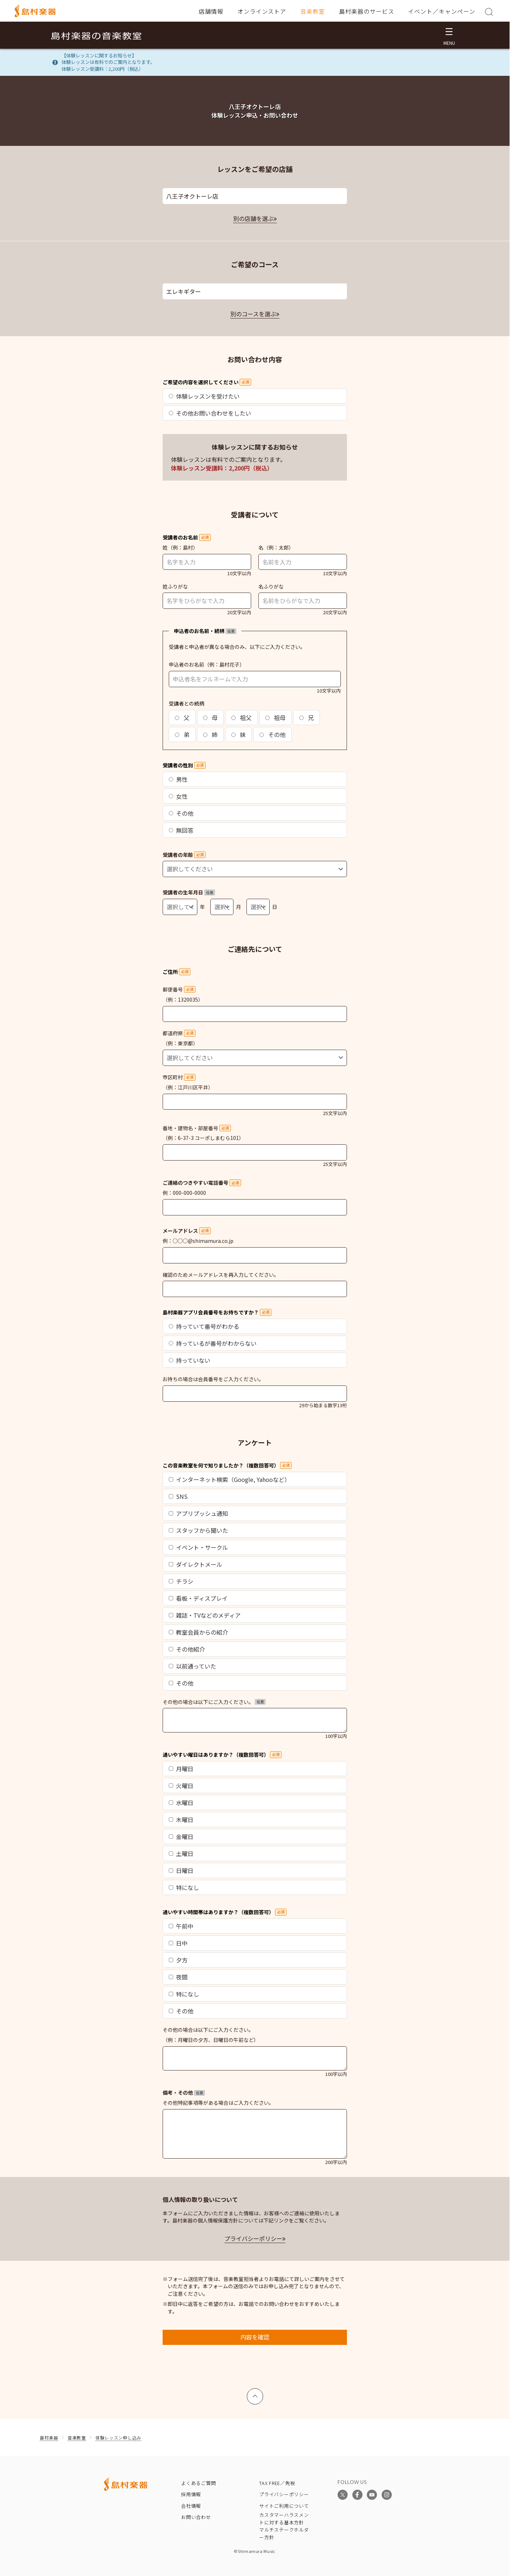  Describe the element at coordinates (179, 989) in the screenshot. I see `郵便番号` at that location.